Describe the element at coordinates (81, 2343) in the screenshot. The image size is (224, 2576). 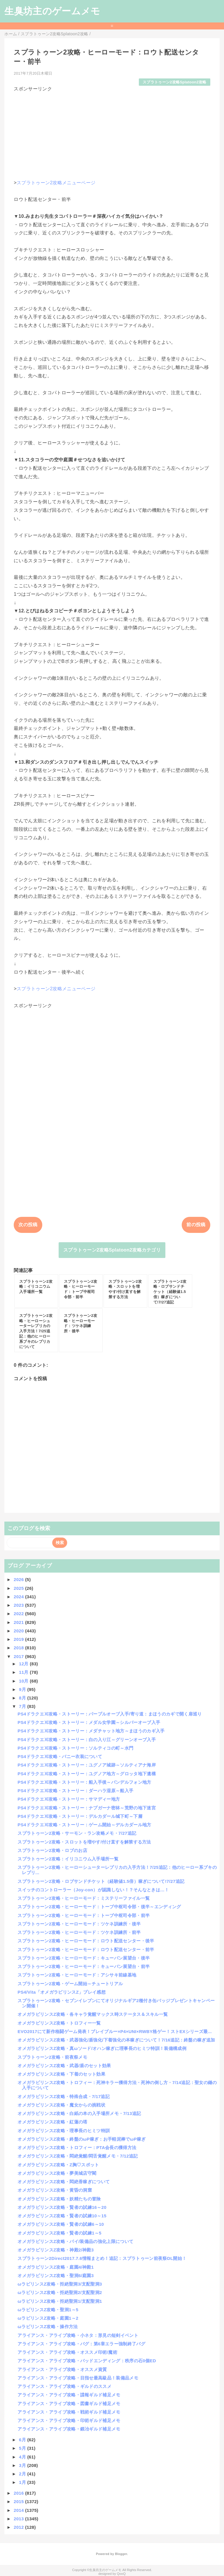
I see `アライアンス・アライブ攻略・バグ：第6章エラー強制終了バグ` at that location.